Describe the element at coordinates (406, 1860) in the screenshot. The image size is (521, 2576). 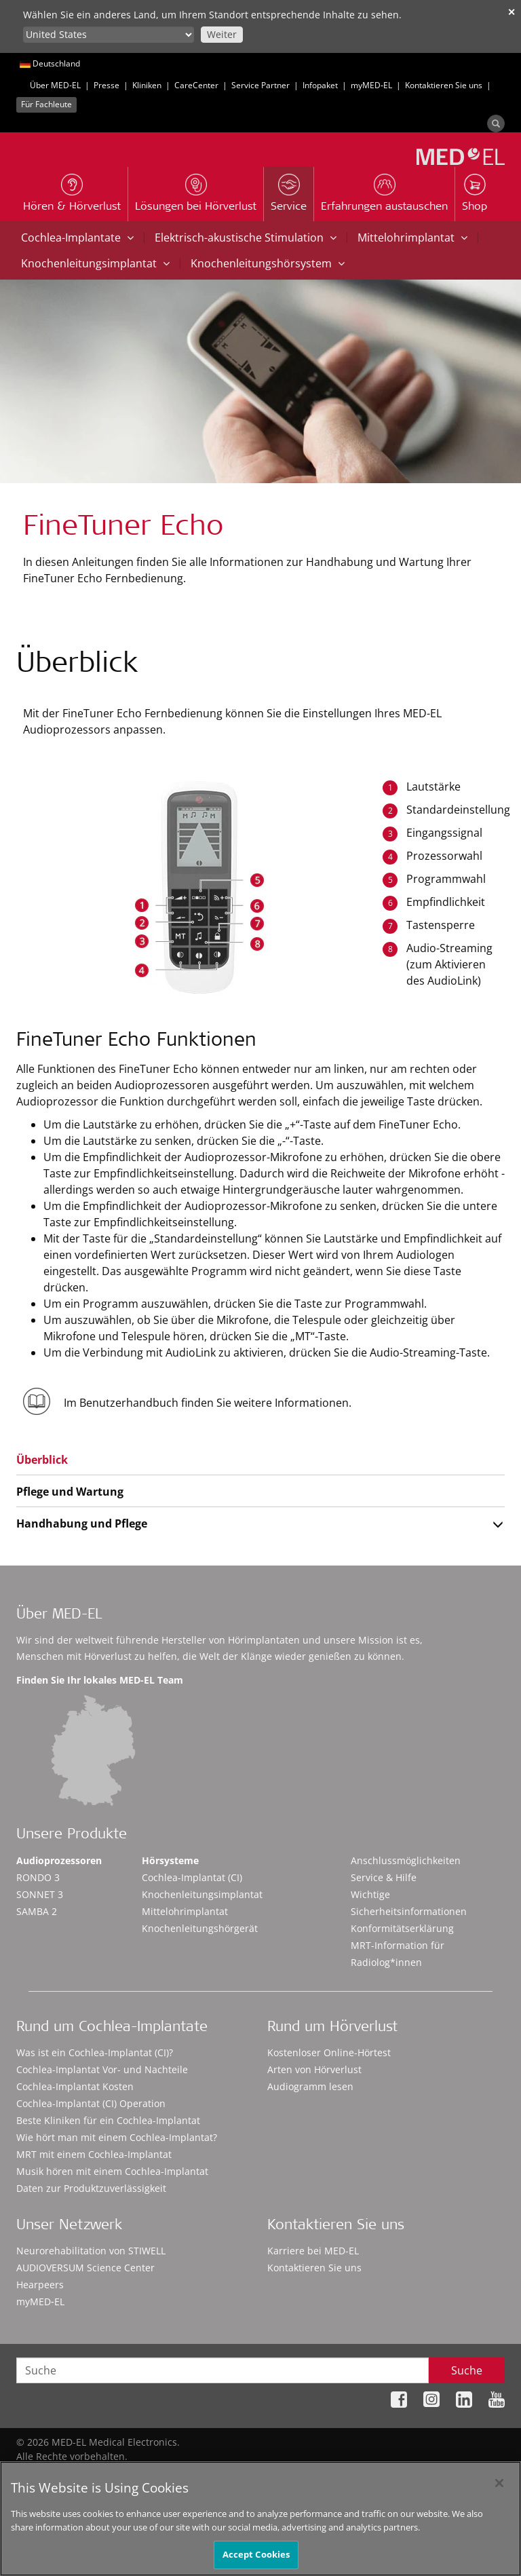
I see `Anschlussmöglichkeiten` at that location.